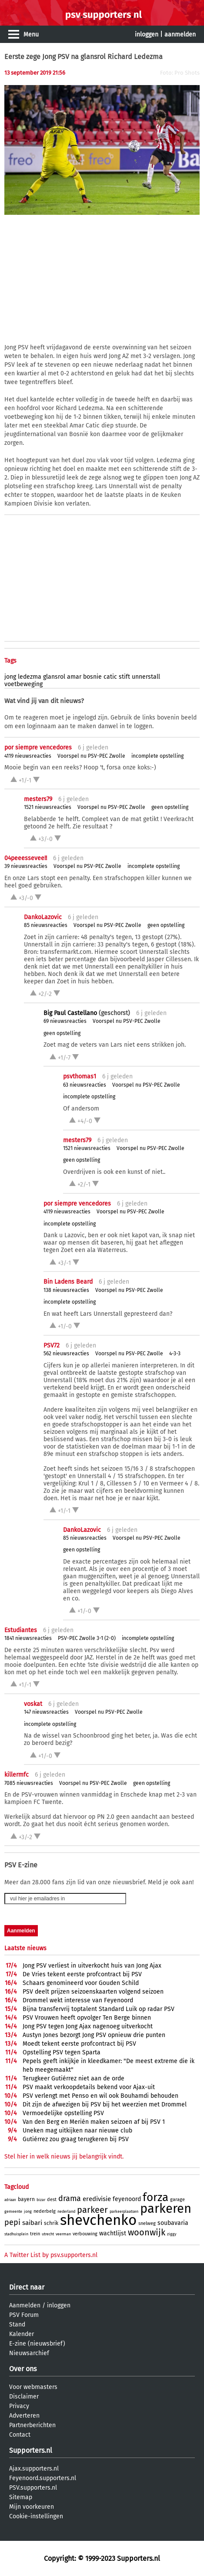  Describe the element at coordinates (98, 2009) in the screenshot. I see `Bijna transfervrij toptalent Standard Luik op radar PSV` at that location.